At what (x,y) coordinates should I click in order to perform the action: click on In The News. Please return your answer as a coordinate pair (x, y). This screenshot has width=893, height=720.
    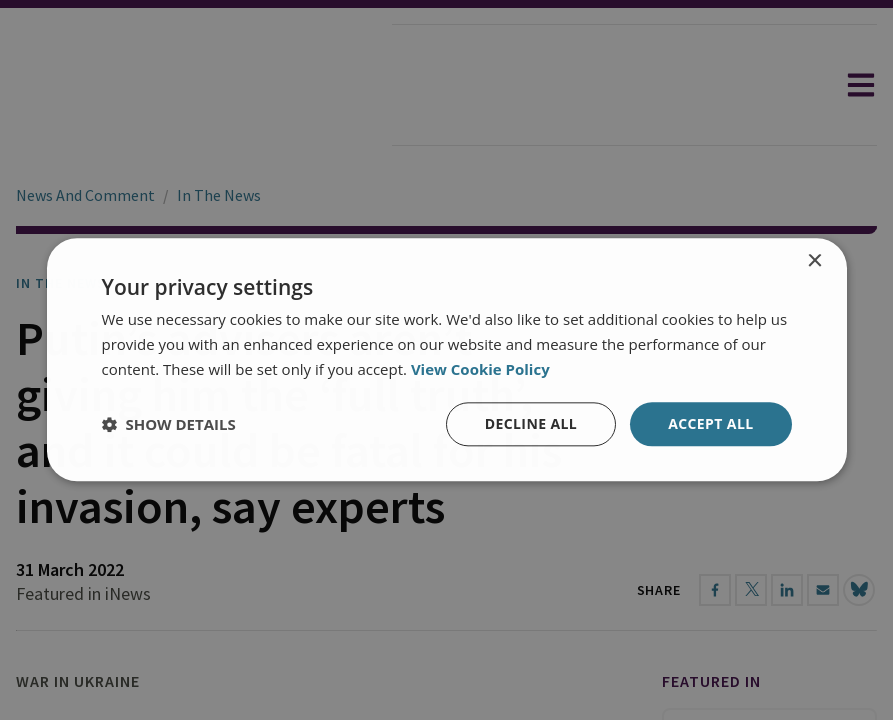
    Looking at the image, I should click on (219, 195).